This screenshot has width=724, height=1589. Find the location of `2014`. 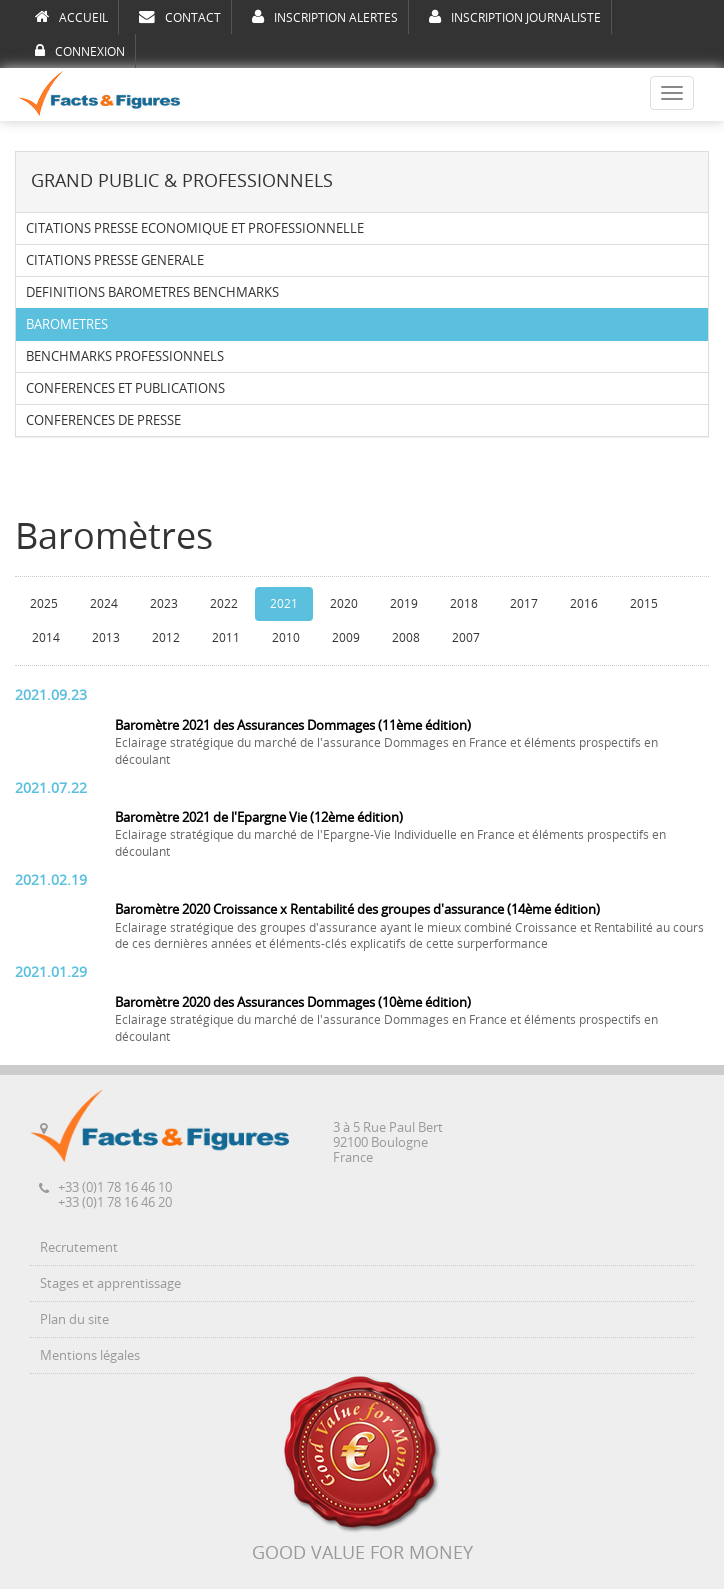

2014 is located at coordinates (46, 638).